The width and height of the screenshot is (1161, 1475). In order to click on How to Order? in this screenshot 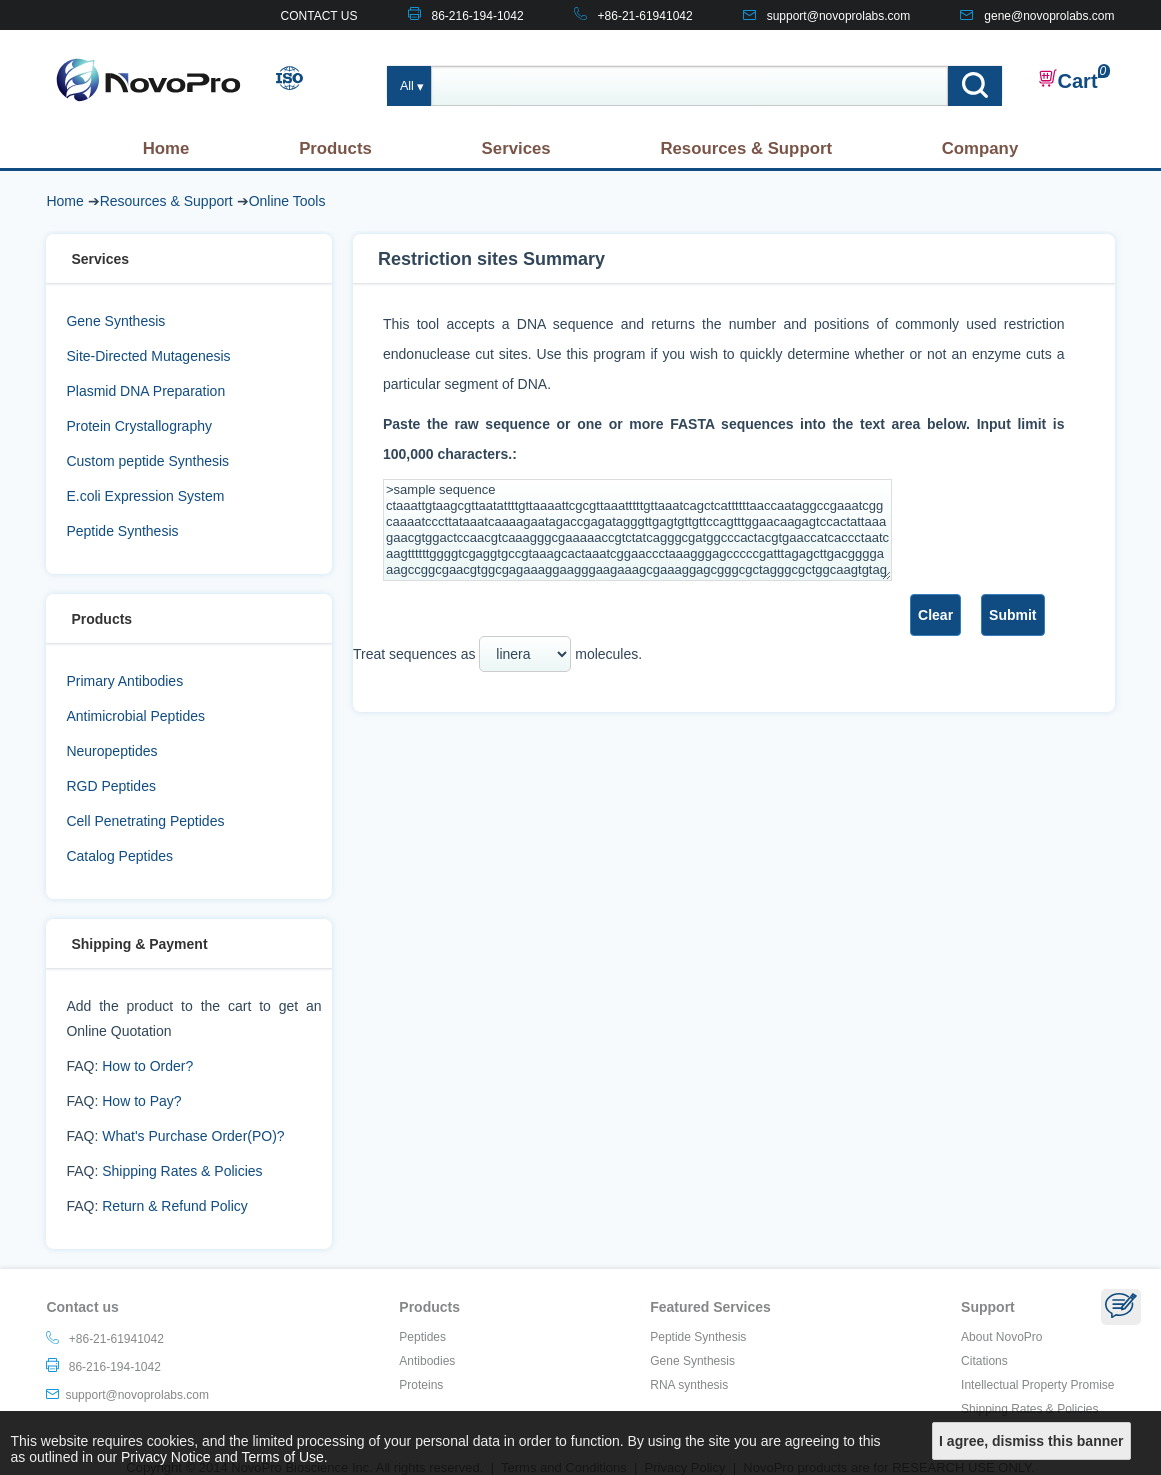, I will do `click(147, 1066)`.